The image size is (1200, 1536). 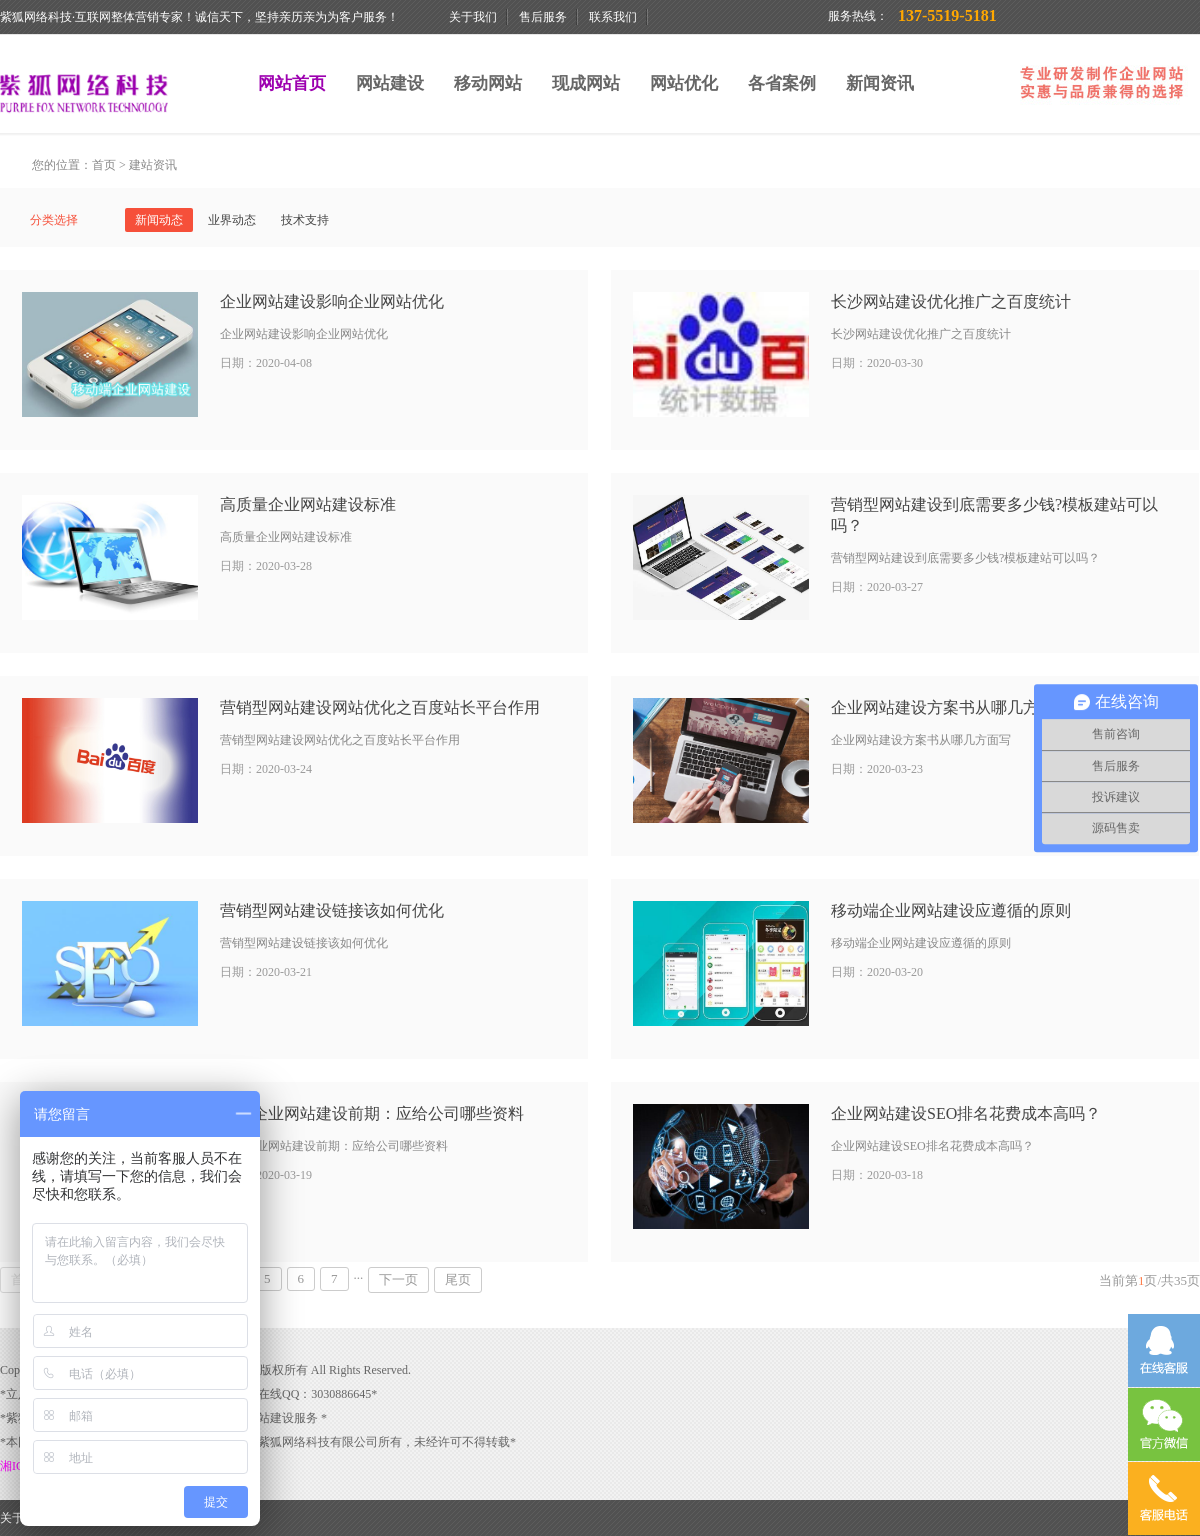 What do you see at coordinates (951, 707) in the screenshot?
I see `企业网站建设方案书从哪几方面写` at bounding box center [951, 707].